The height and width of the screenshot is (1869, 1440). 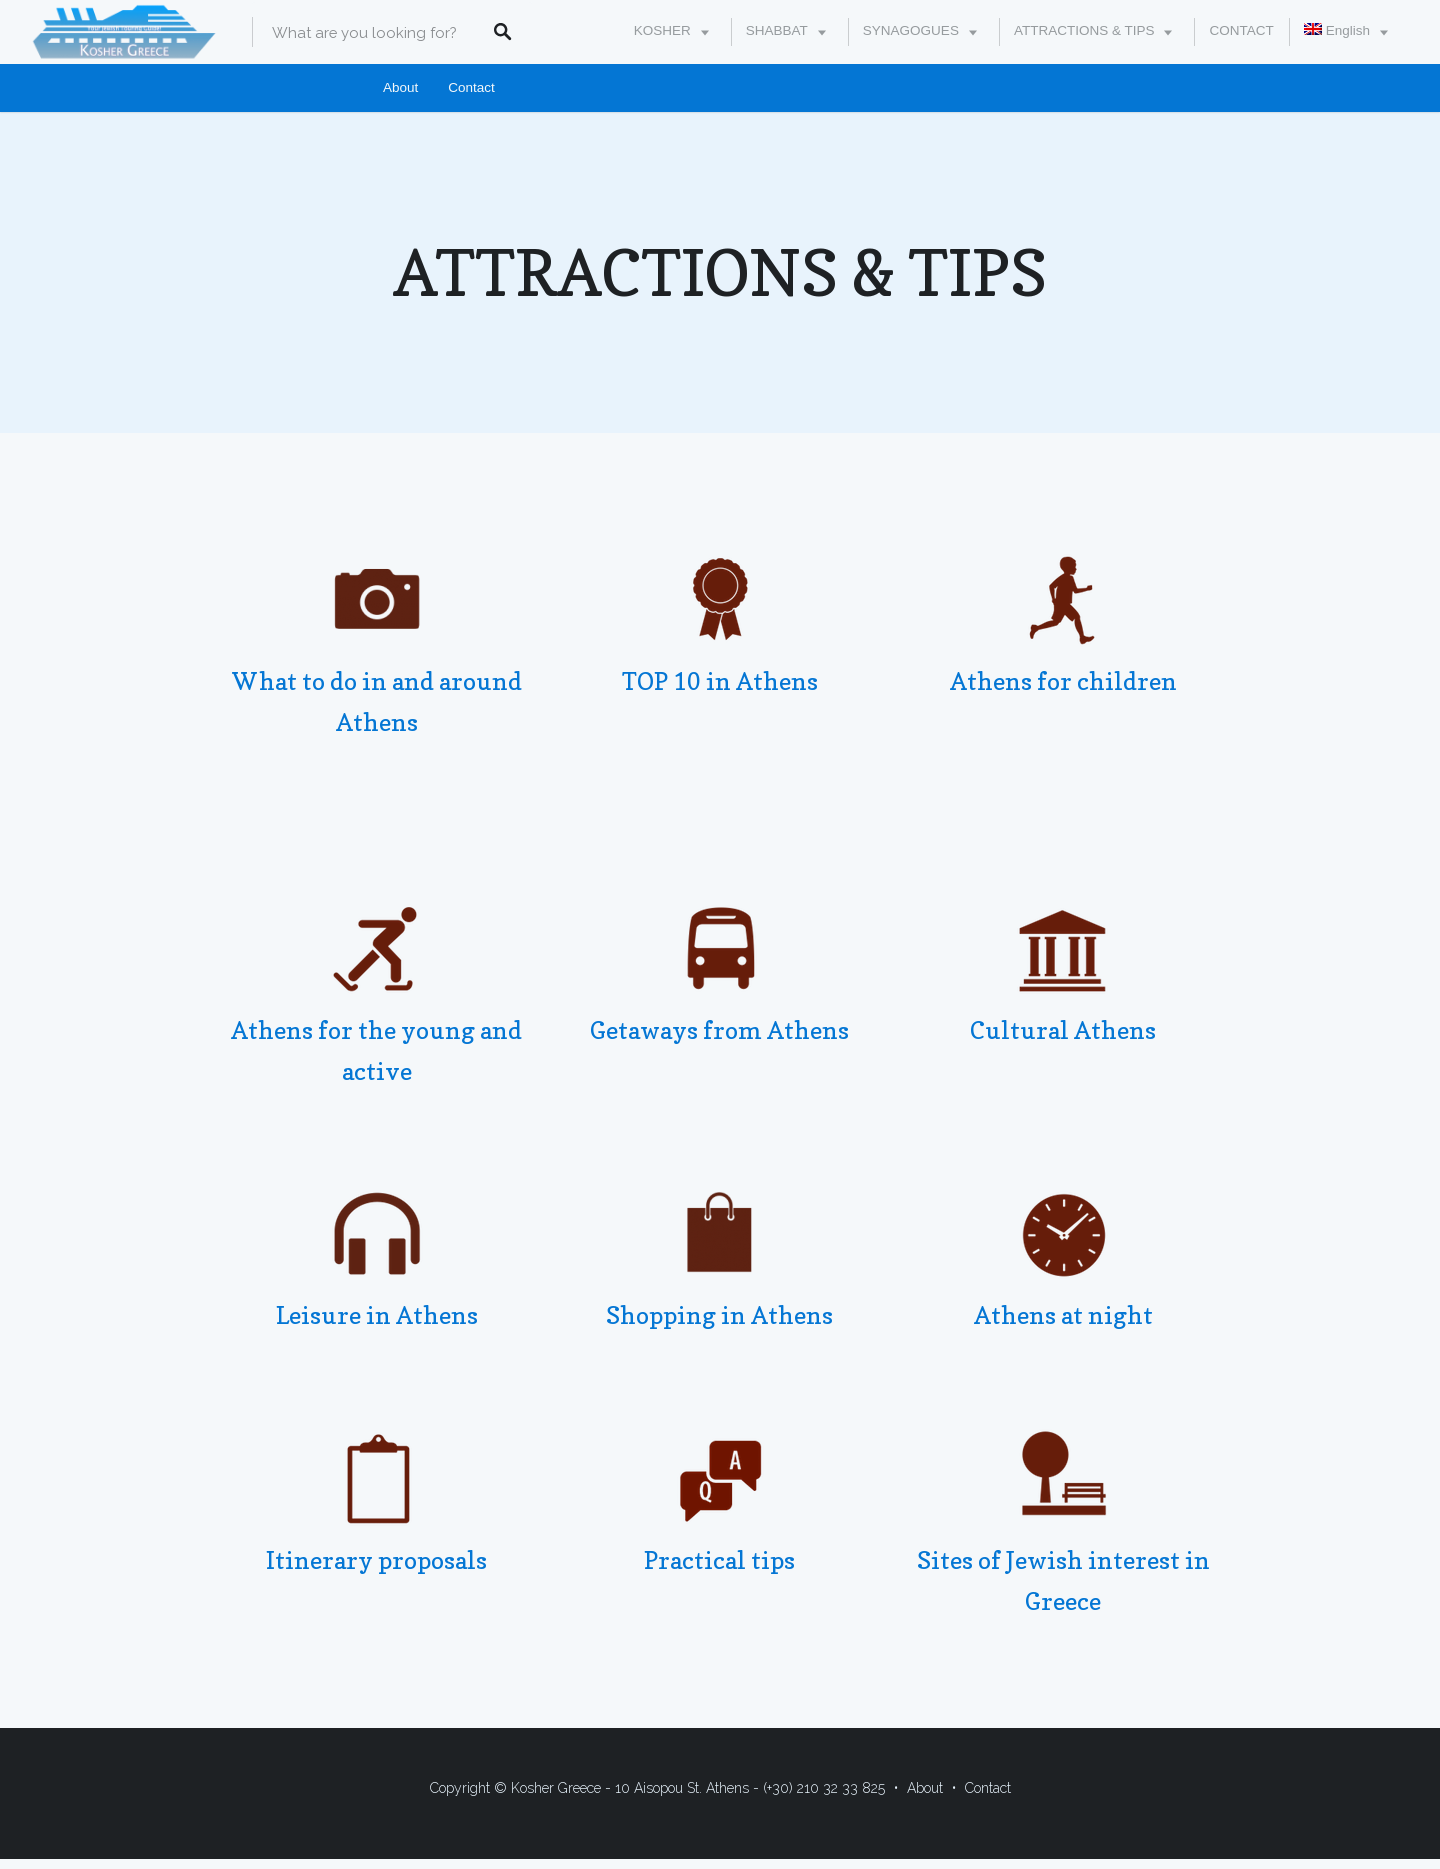 What do you see at coordinates (720, 681) in the screenshot?
I see `TOP 10 in Athens` at bounding box center [720, 681].